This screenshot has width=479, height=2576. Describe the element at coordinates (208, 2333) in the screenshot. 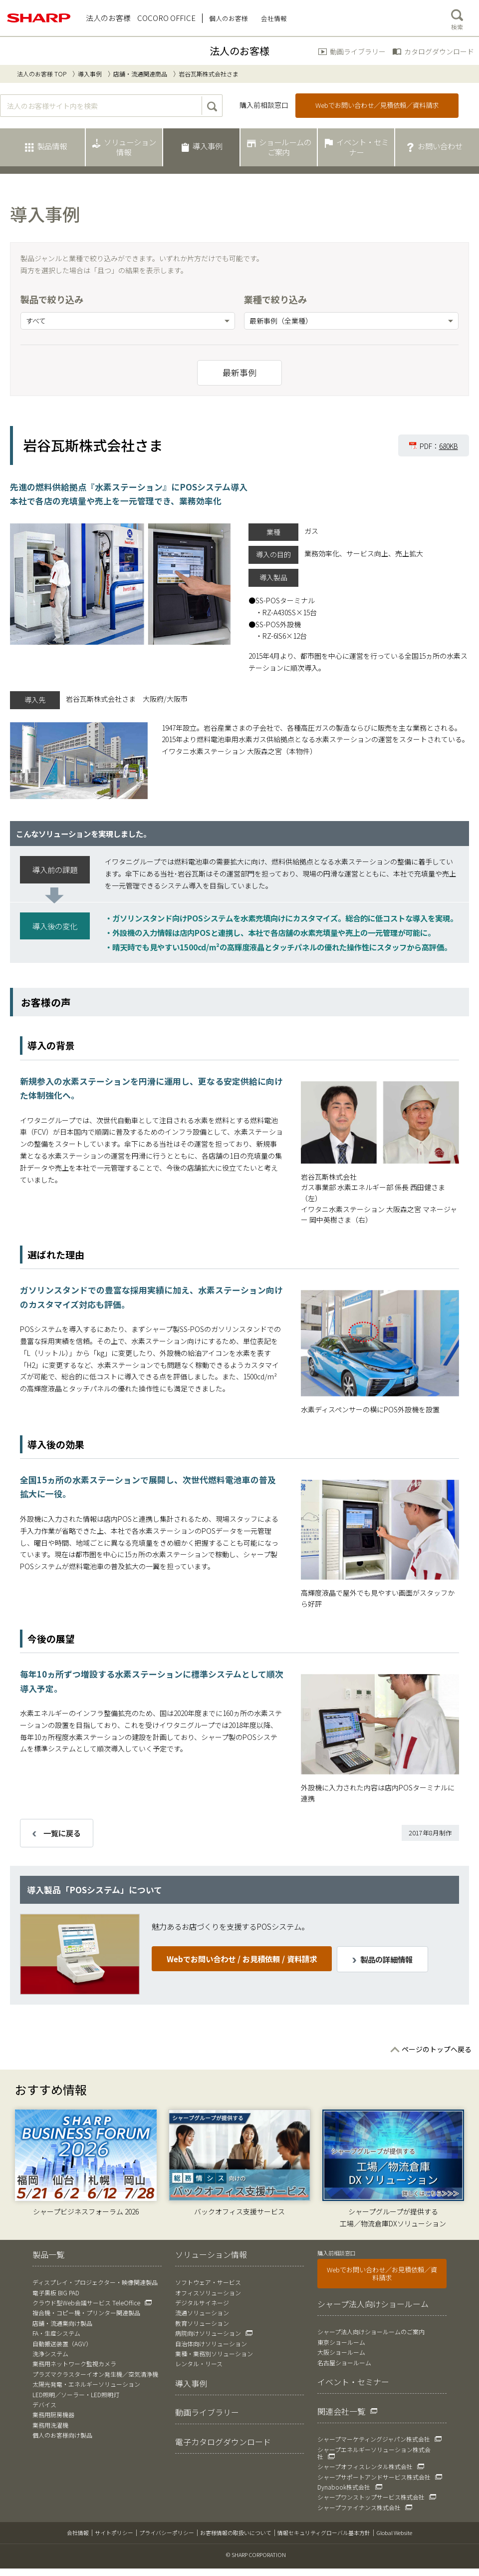

I see `病院向けソリューション` at that location.